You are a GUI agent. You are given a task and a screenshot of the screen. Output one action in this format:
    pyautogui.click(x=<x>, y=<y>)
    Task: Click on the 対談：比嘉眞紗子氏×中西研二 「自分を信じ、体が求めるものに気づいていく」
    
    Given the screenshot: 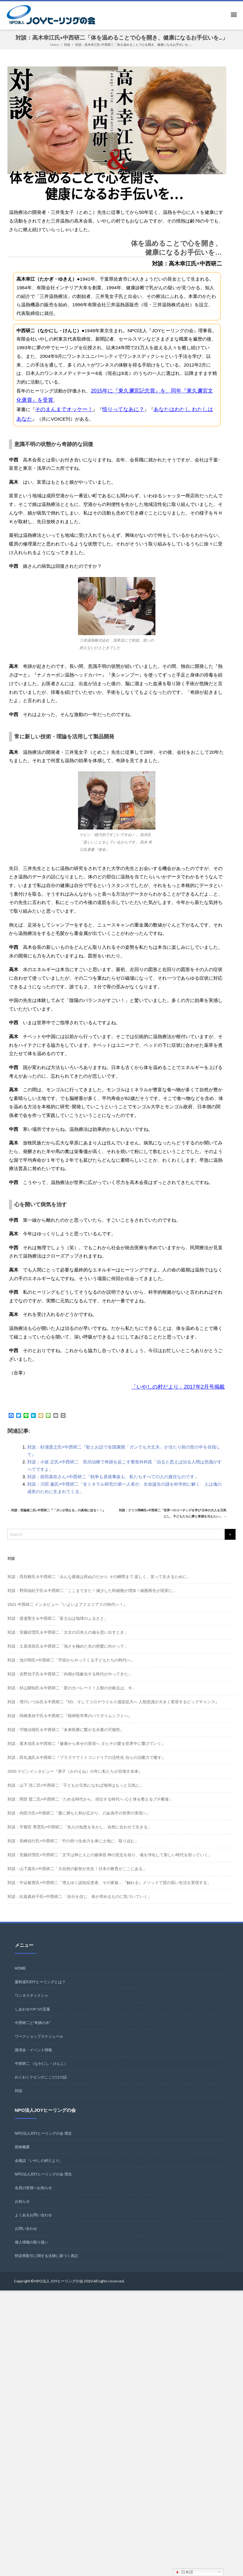 What is the action you would take?
    pyautogui.click(x=79, y=1904)
    